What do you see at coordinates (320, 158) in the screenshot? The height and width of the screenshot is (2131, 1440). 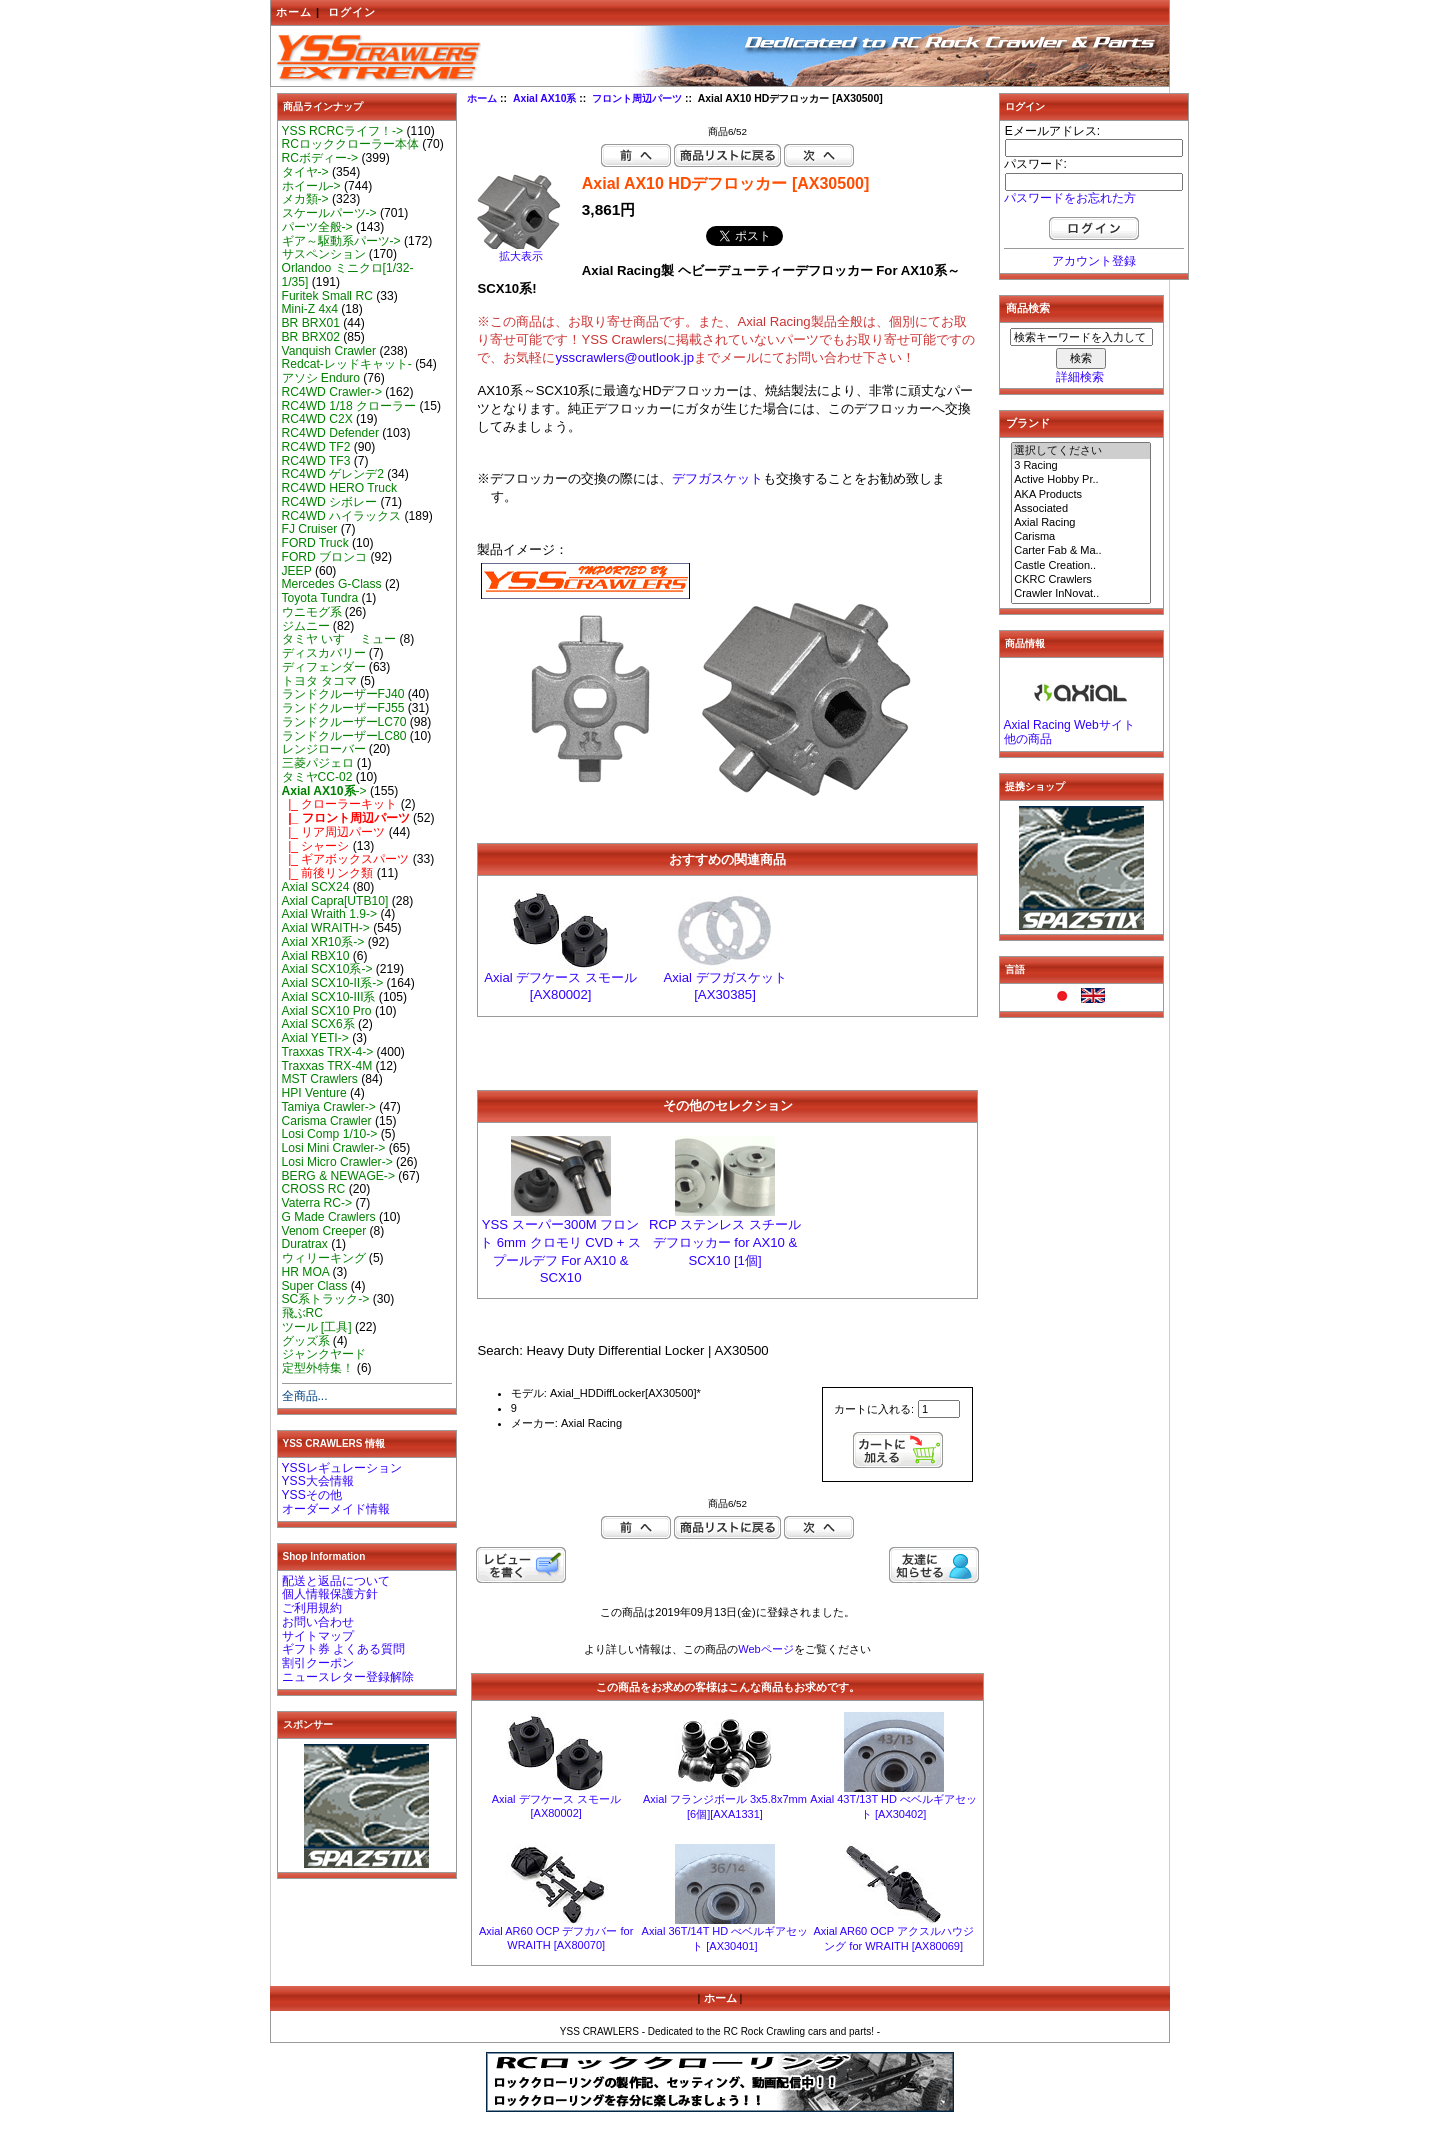 I see `RCボディー->` at bounding box center [320, 158].